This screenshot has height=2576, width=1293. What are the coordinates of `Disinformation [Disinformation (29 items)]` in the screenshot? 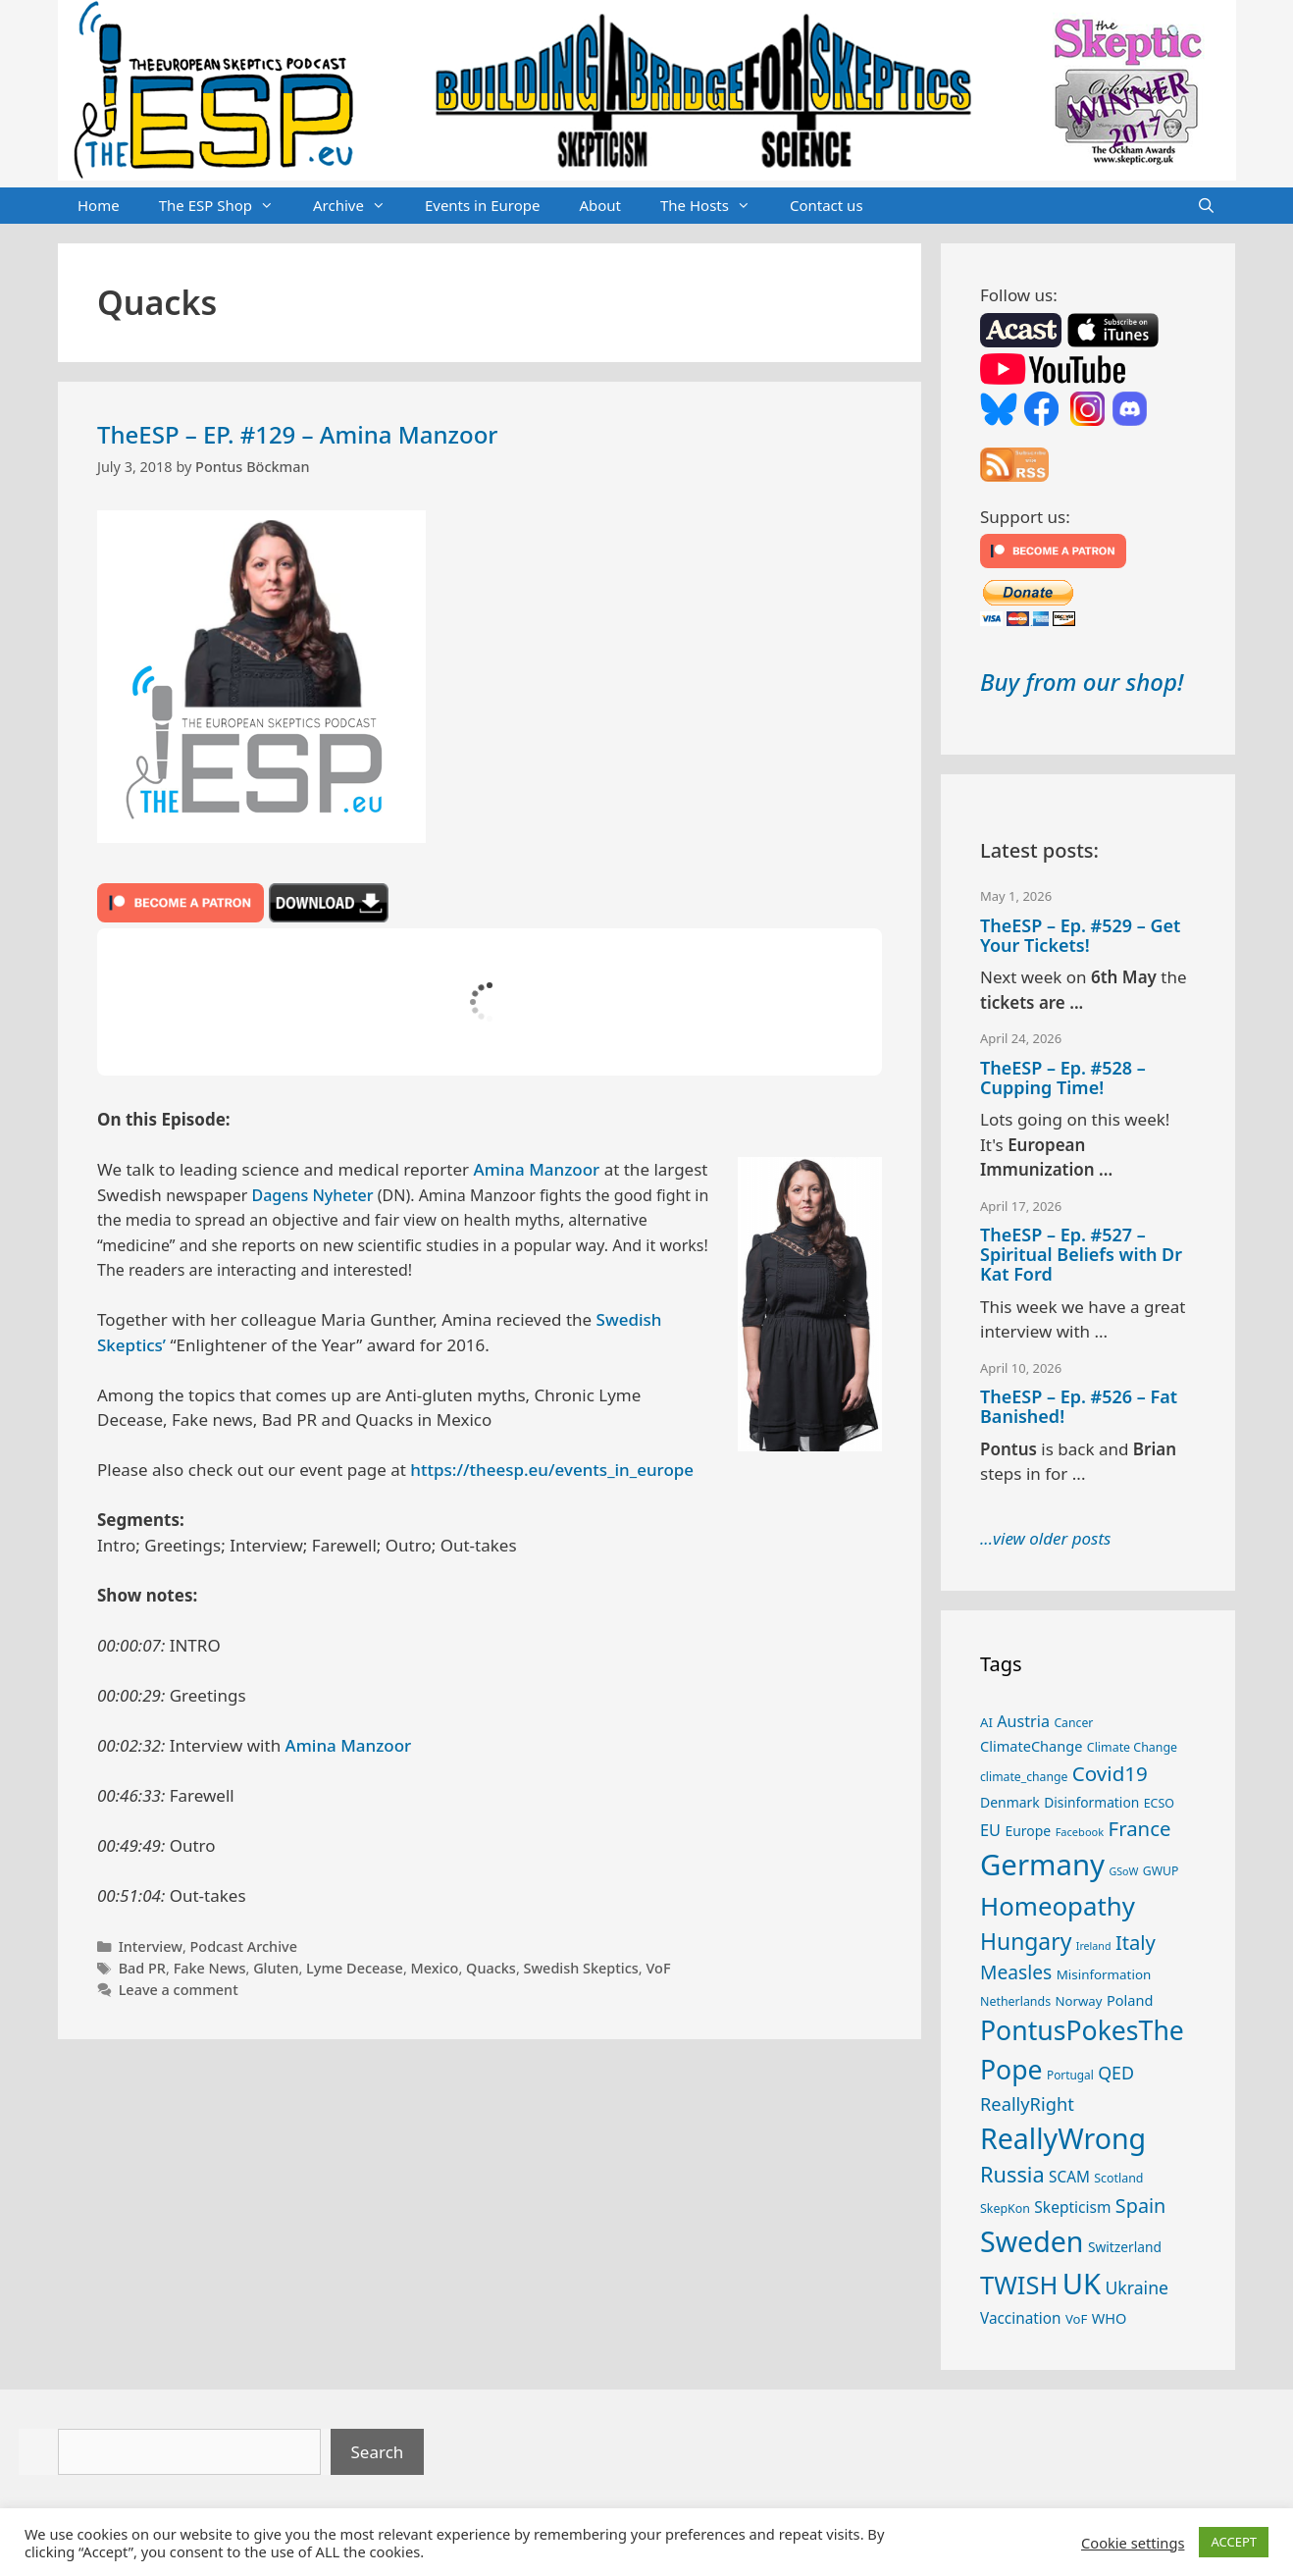 It's located at (1091, 1802).